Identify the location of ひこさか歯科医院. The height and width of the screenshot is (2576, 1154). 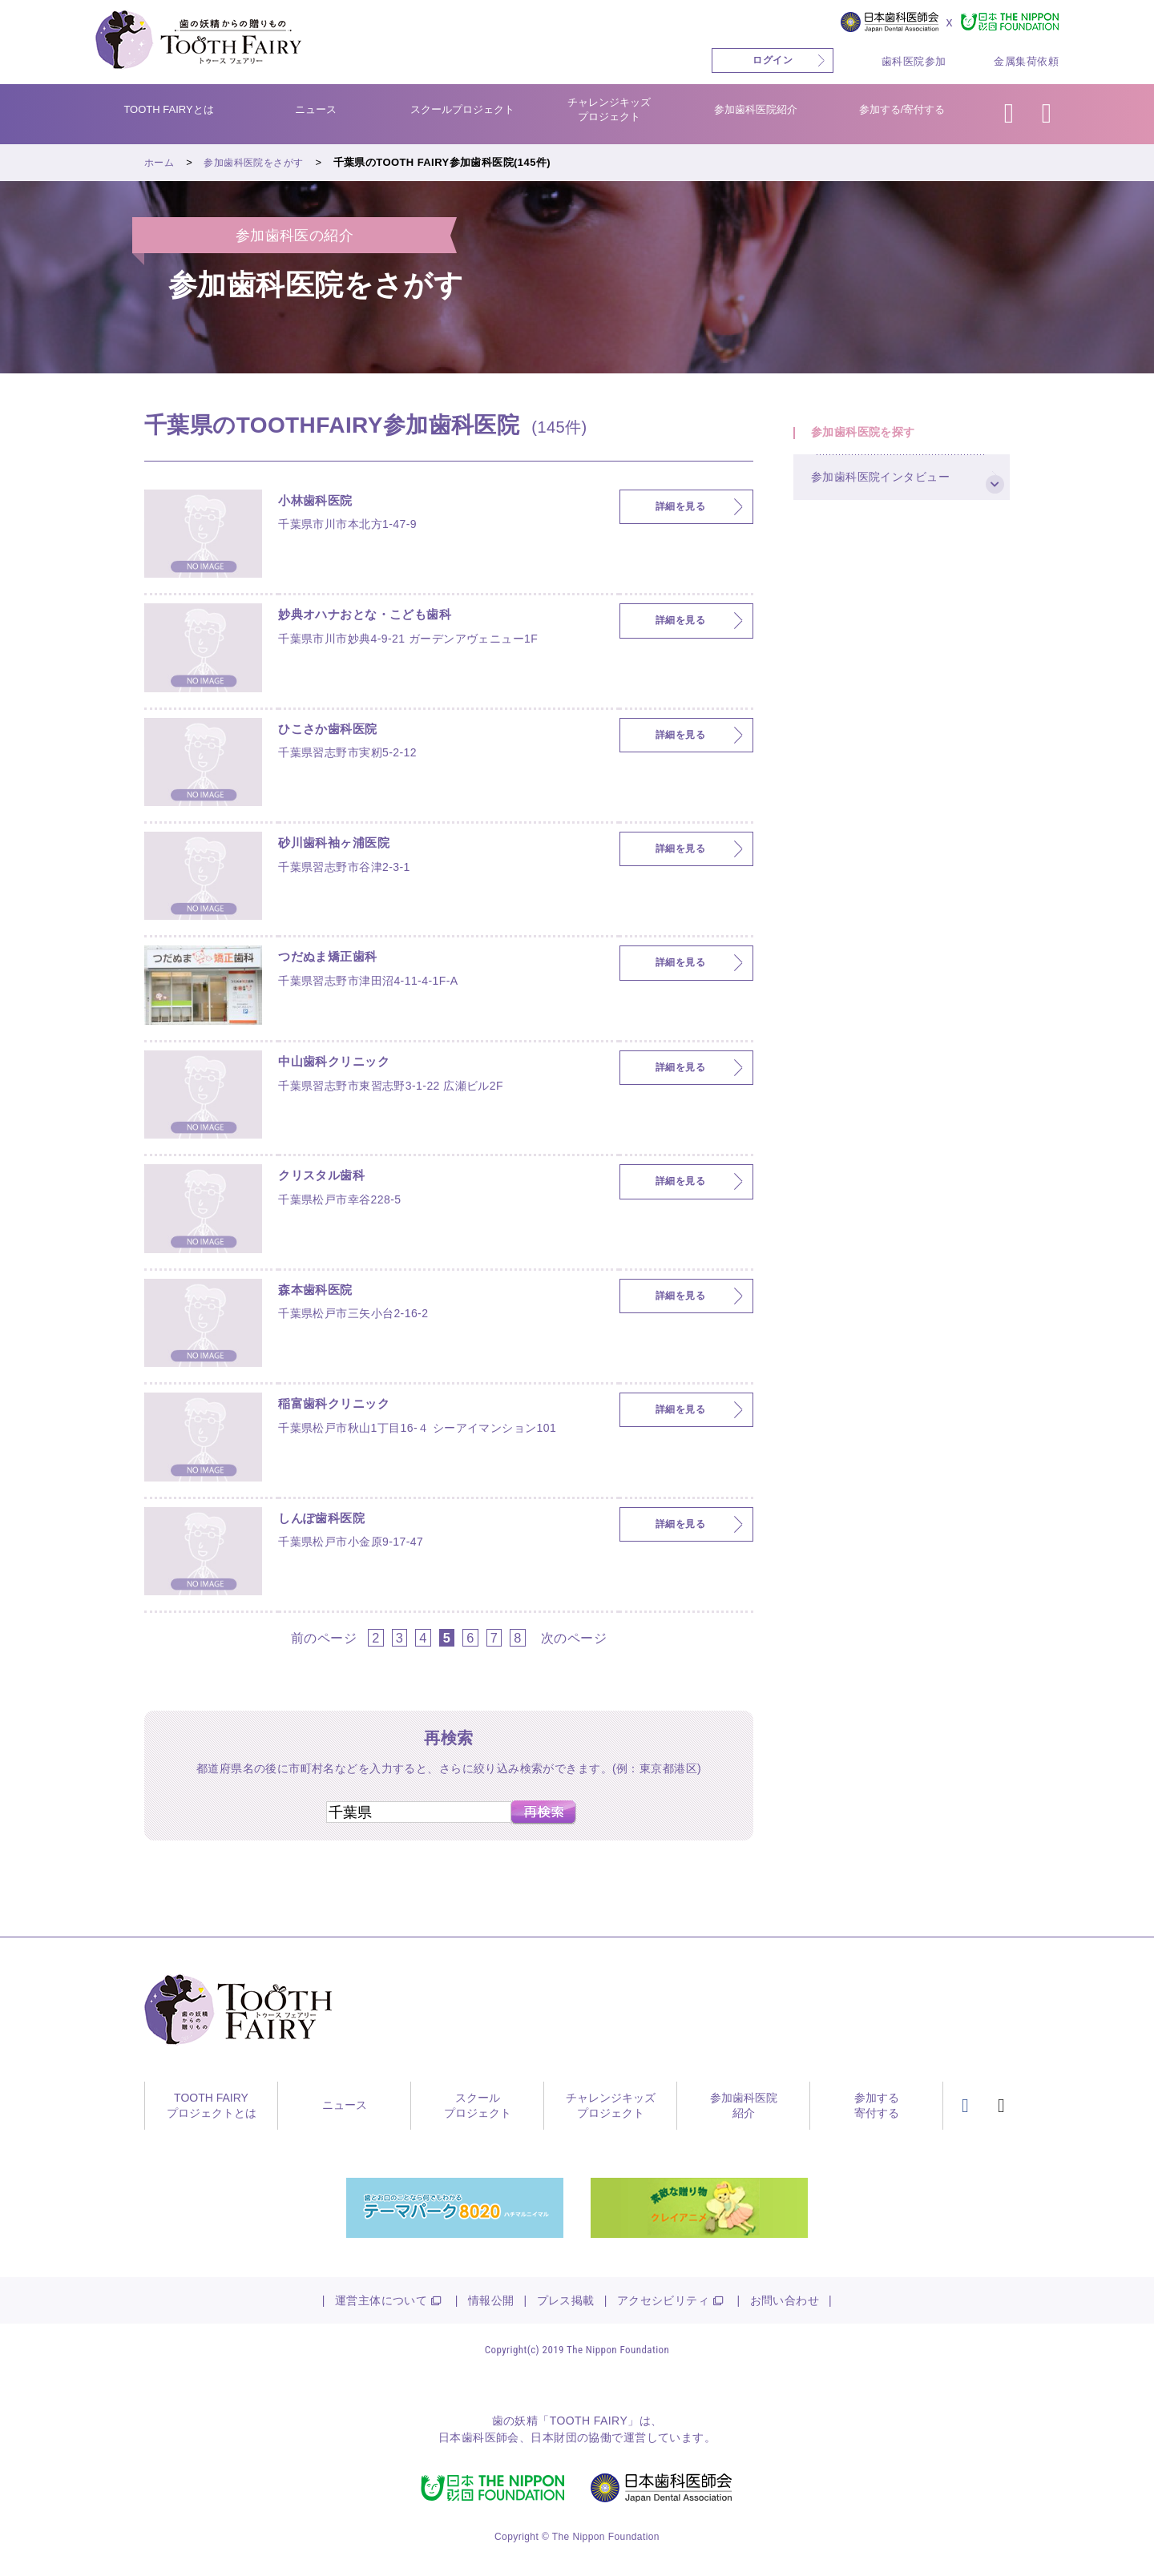
(337, 732).